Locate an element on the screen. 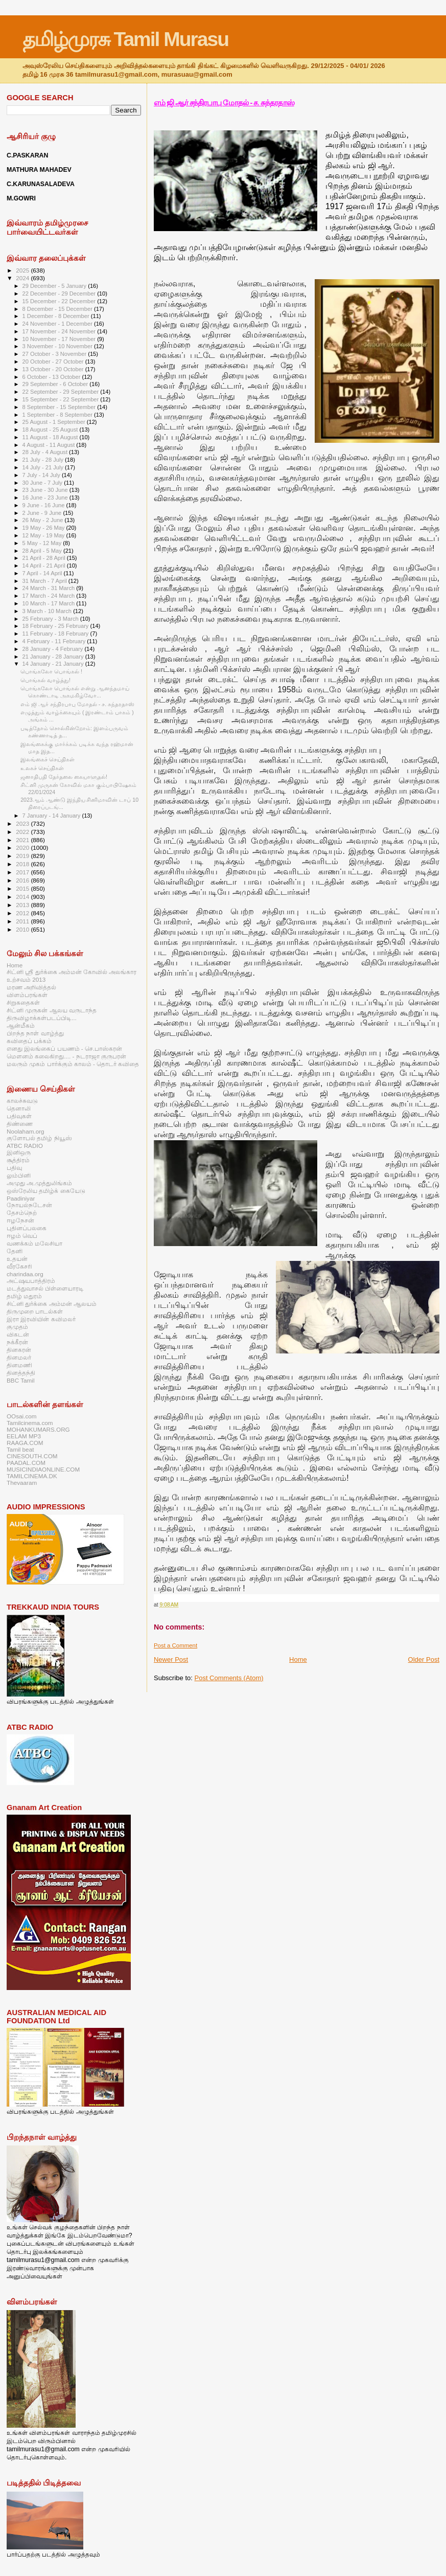 Image resolution: width=446 pixels, height=2576 pixels. புதினப்பலகை is located at coordinates (26, 1228).